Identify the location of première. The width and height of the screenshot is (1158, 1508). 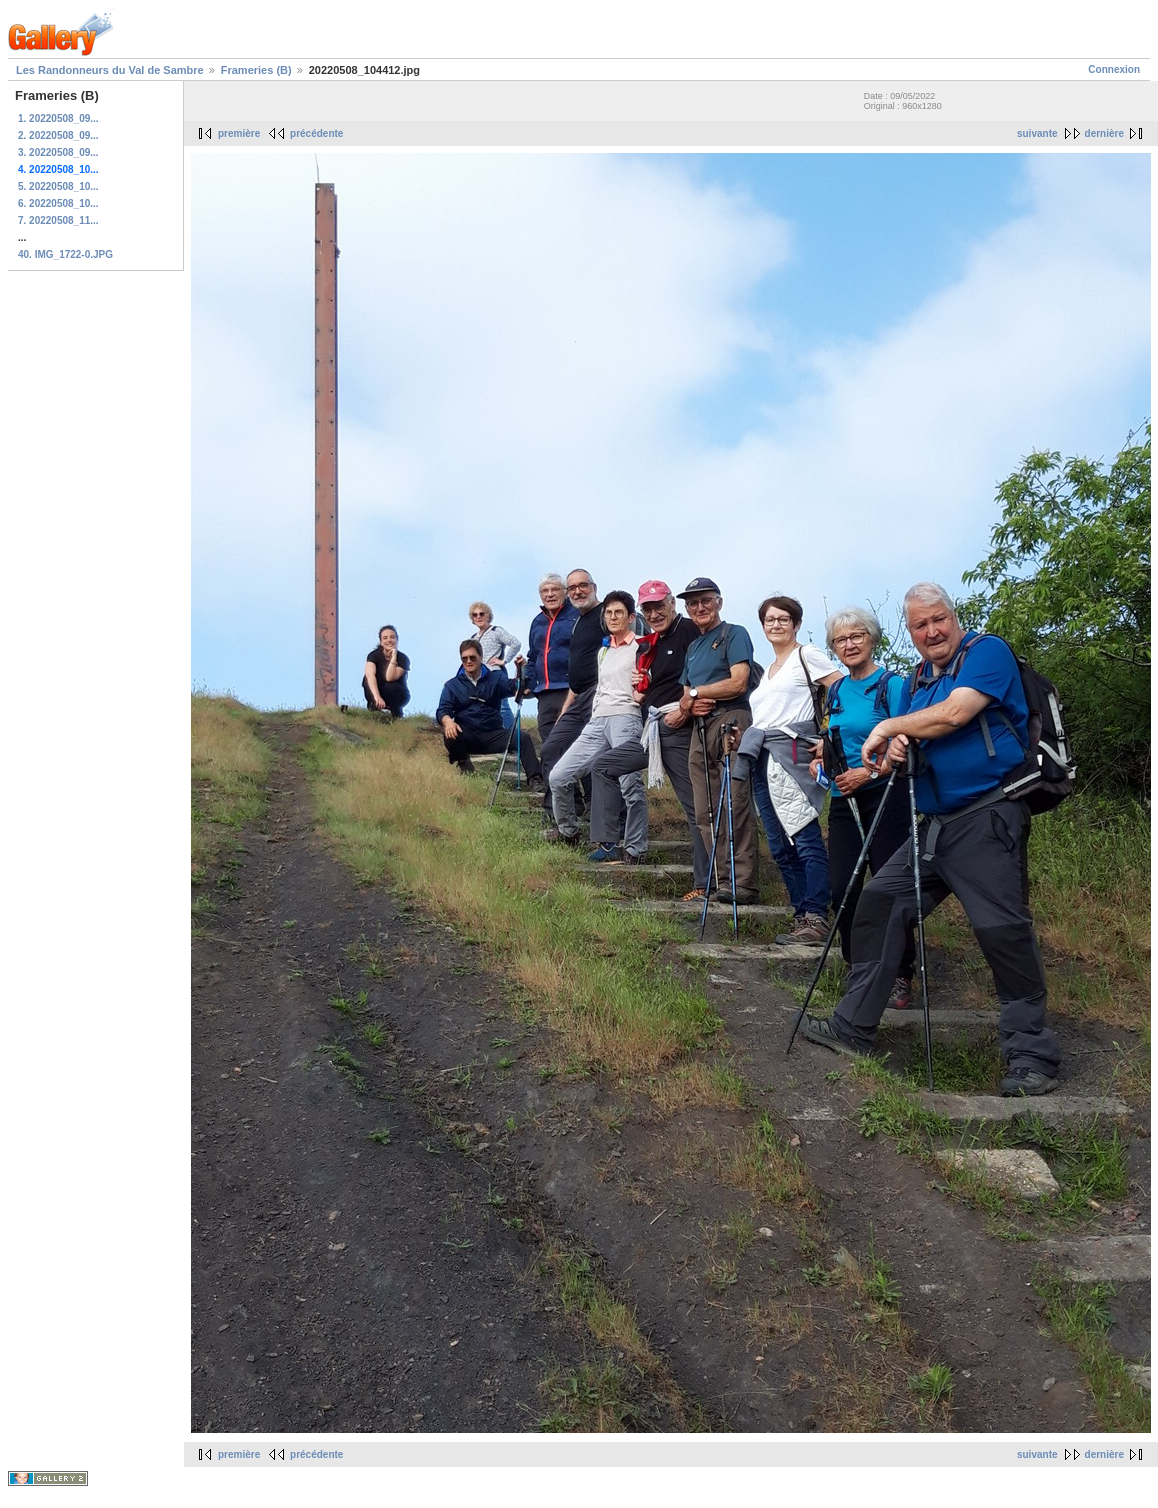
(239, 133).